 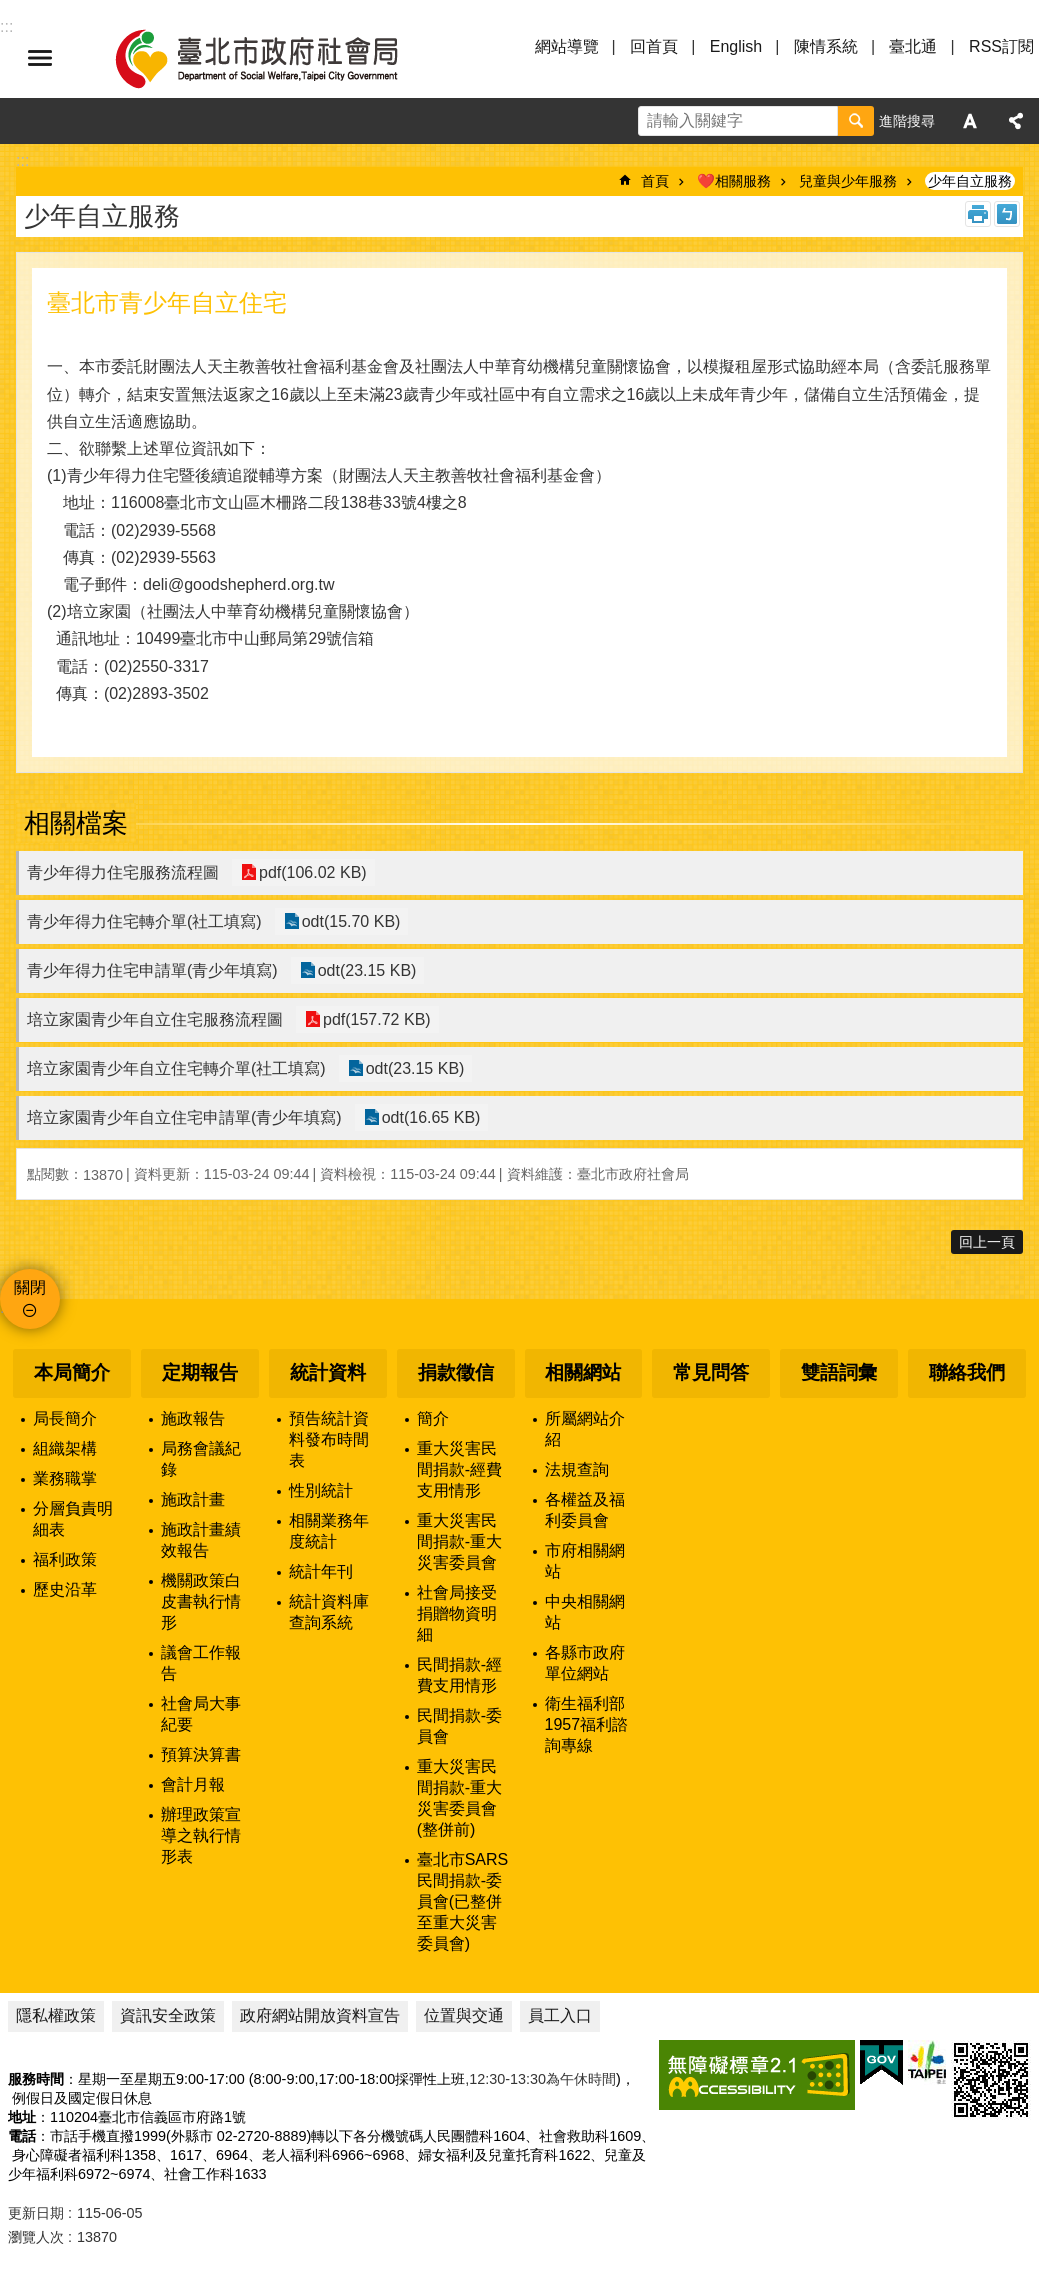 What do you see at coordinates (464, 2015) in the screenshot?
I see `位置與交通` at bounding box center [464, 2015].